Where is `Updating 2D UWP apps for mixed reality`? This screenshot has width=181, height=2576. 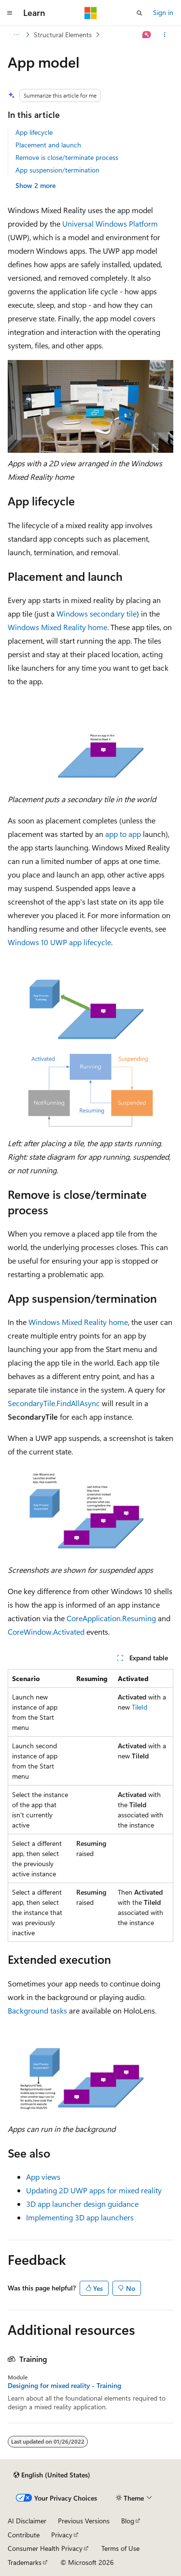 Updating 2D UWP apps for mixed reality is located at coordinates (94, 2190).